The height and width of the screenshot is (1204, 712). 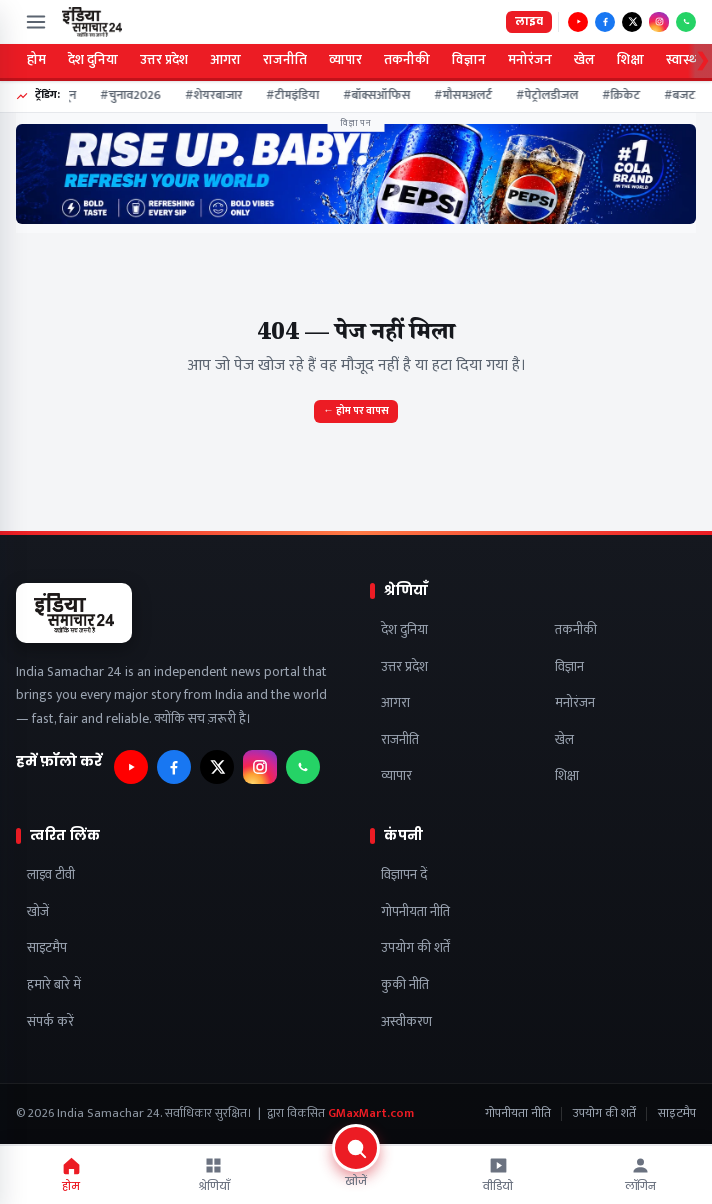 What do you see at coordinates (632, 22) in the screenshot?
I see `[फ़ॉलो करें — X]` at bounding box center [632, 22].